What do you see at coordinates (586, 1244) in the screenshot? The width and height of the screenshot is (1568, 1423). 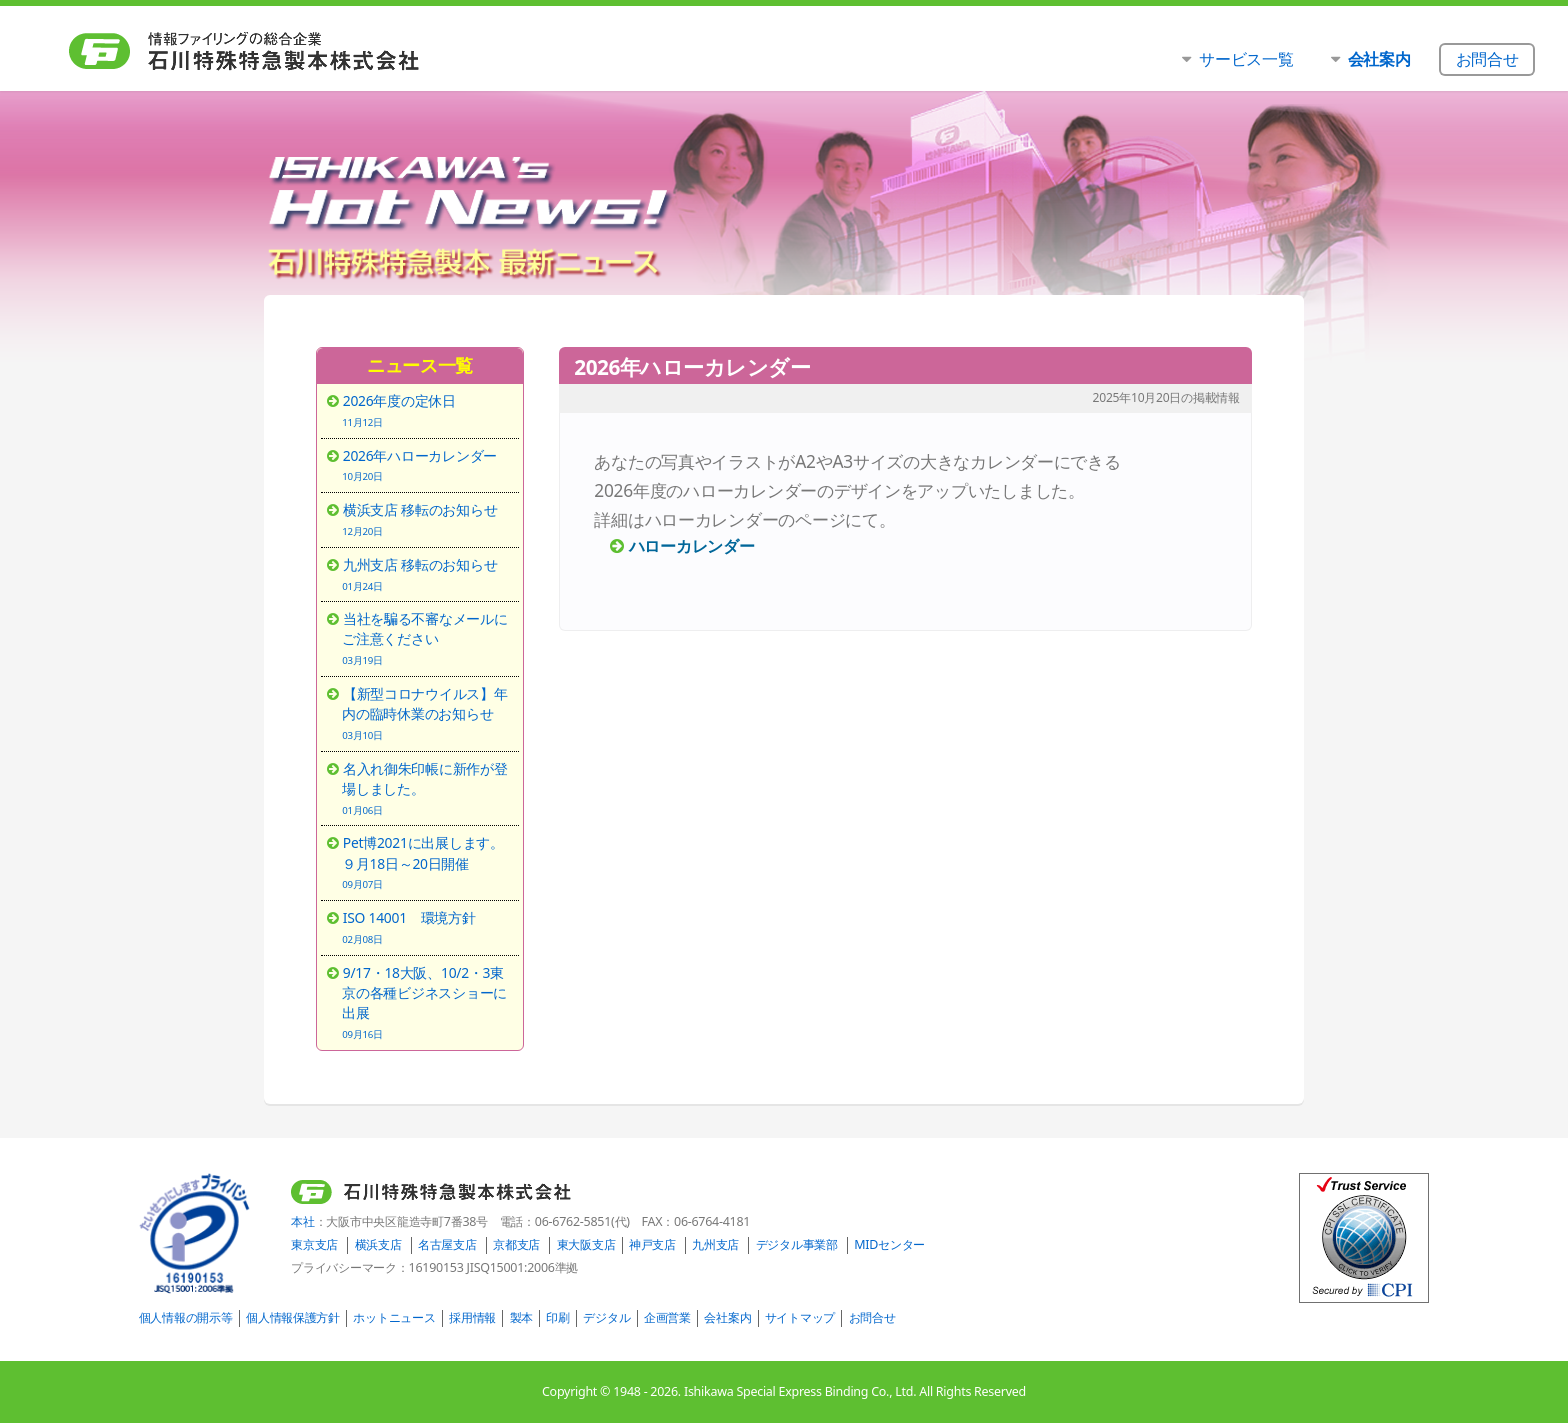 I see `東大阪支店` at bounding box center [586, 1244].